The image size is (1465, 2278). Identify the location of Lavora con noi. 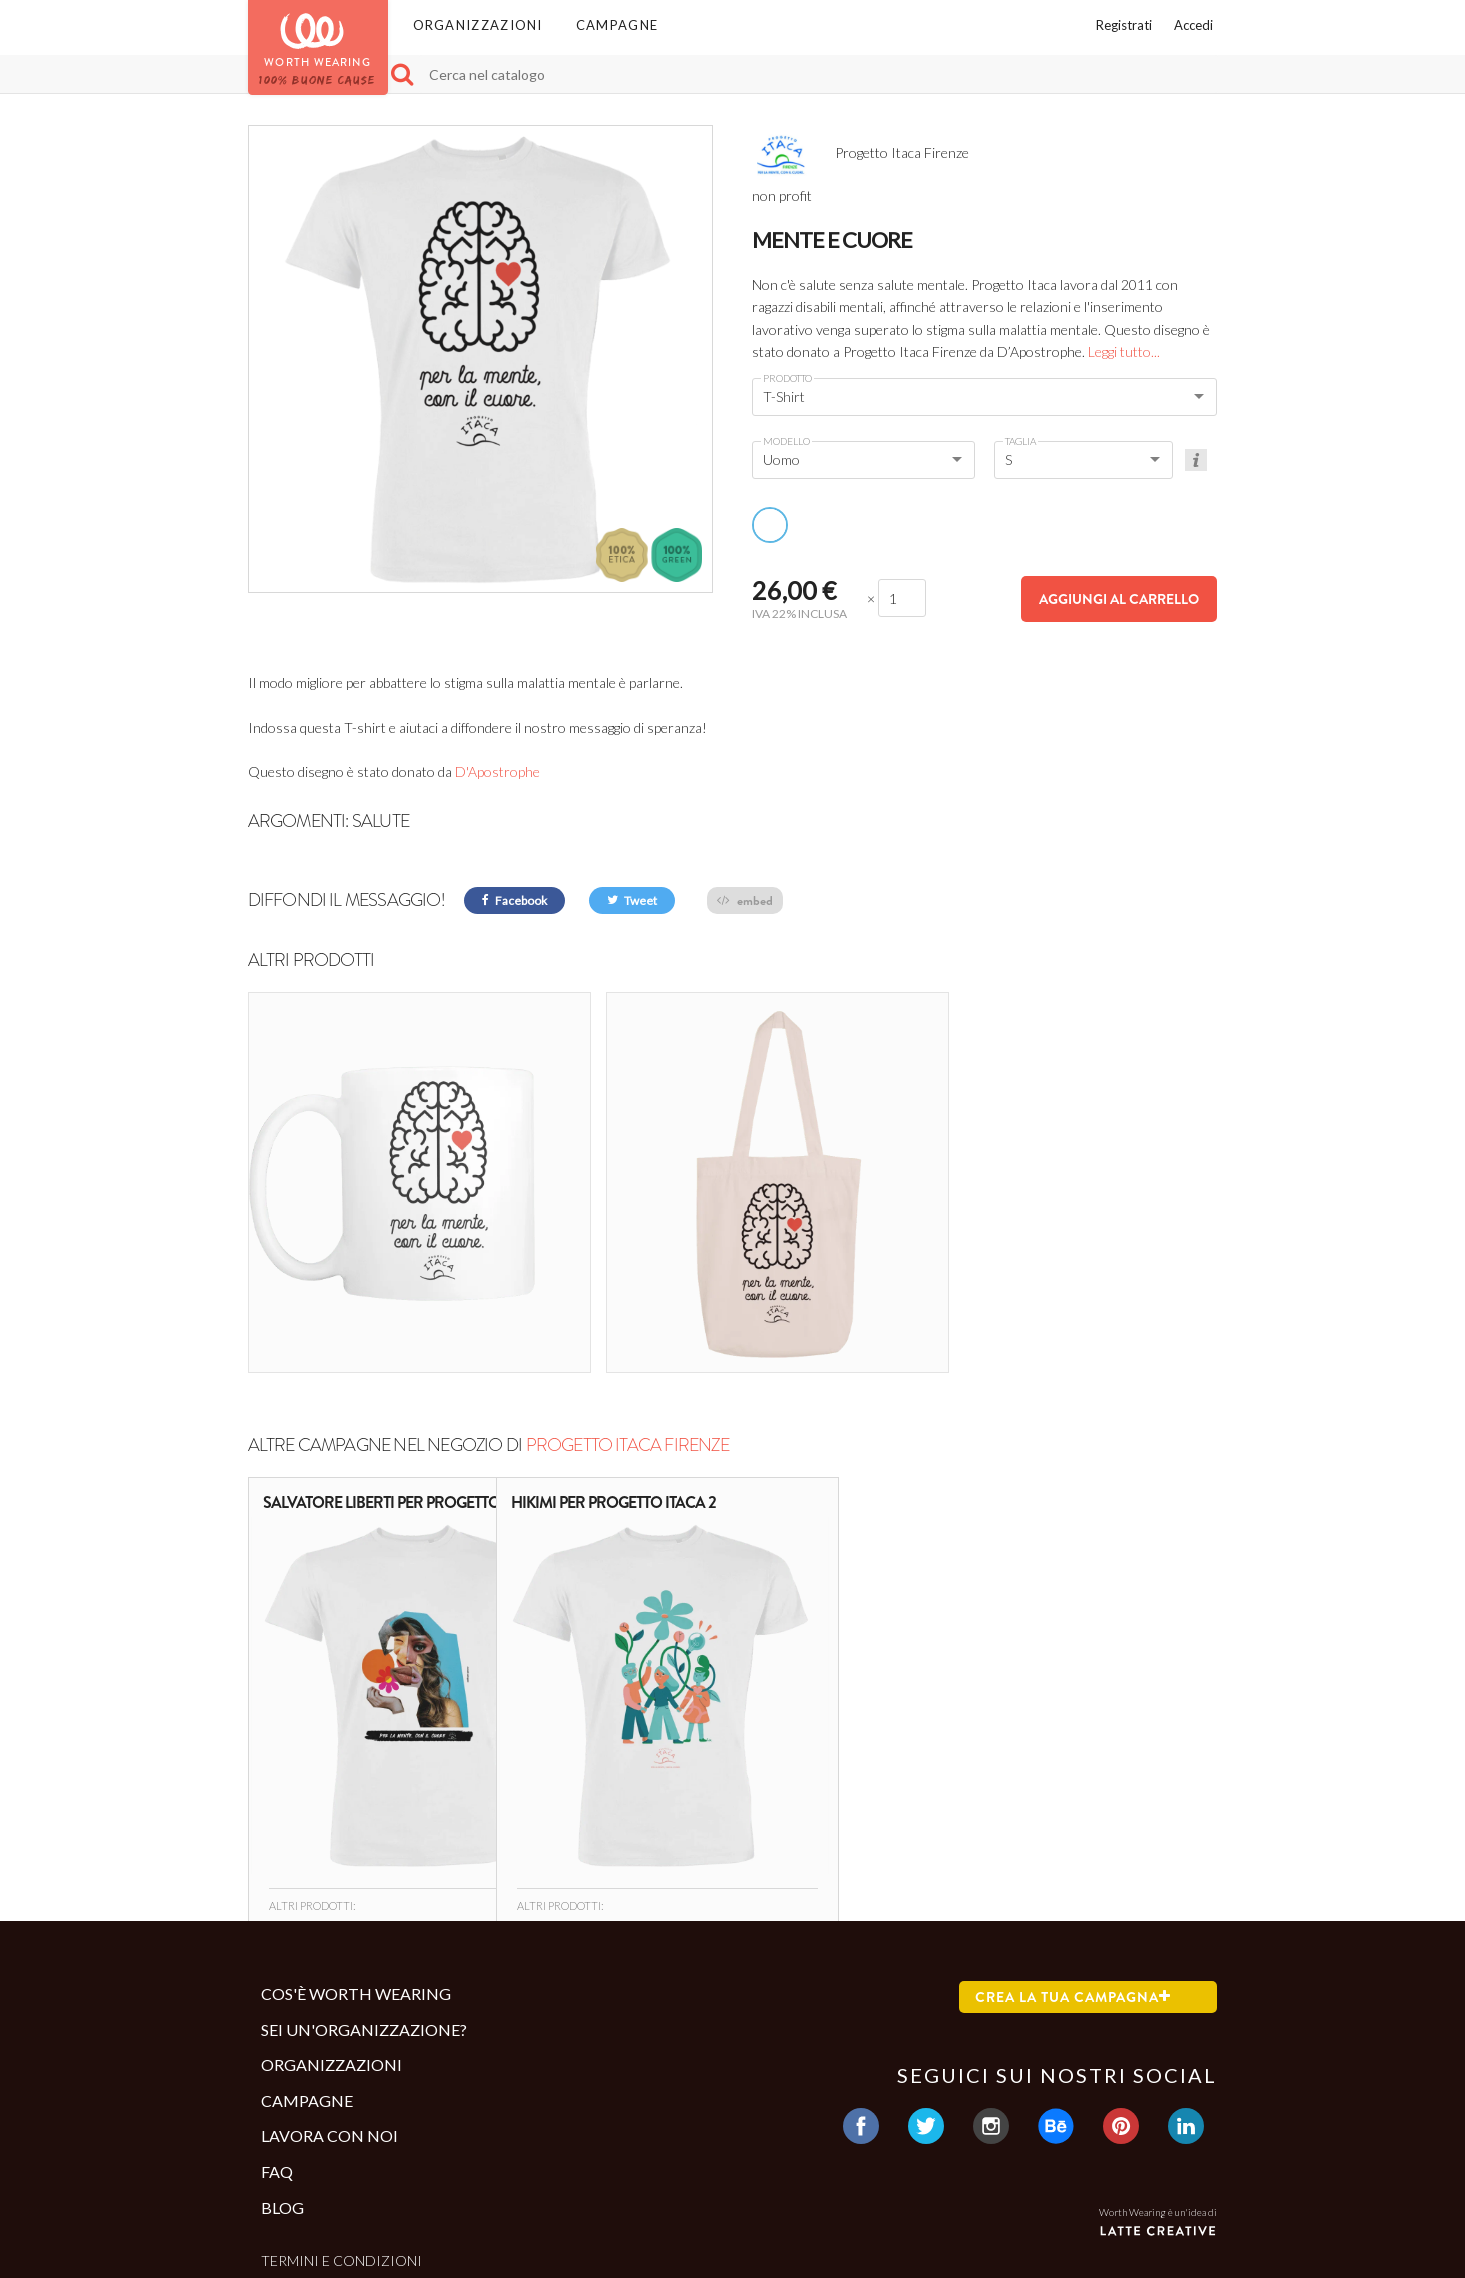
(329, 2009).